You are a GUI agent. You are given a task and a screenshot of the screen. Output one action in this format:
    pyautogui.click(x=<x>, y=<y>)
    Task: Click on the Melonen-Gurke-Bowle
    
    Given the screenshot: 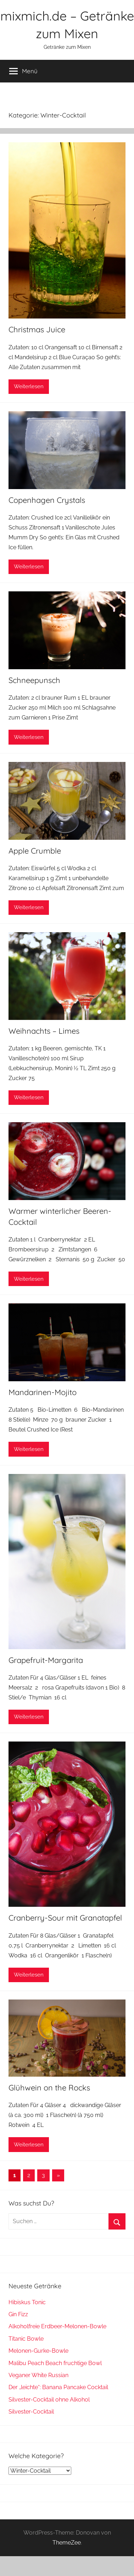 What is the action you would take?
    pyautogui.click(x=38, y=2350)
    